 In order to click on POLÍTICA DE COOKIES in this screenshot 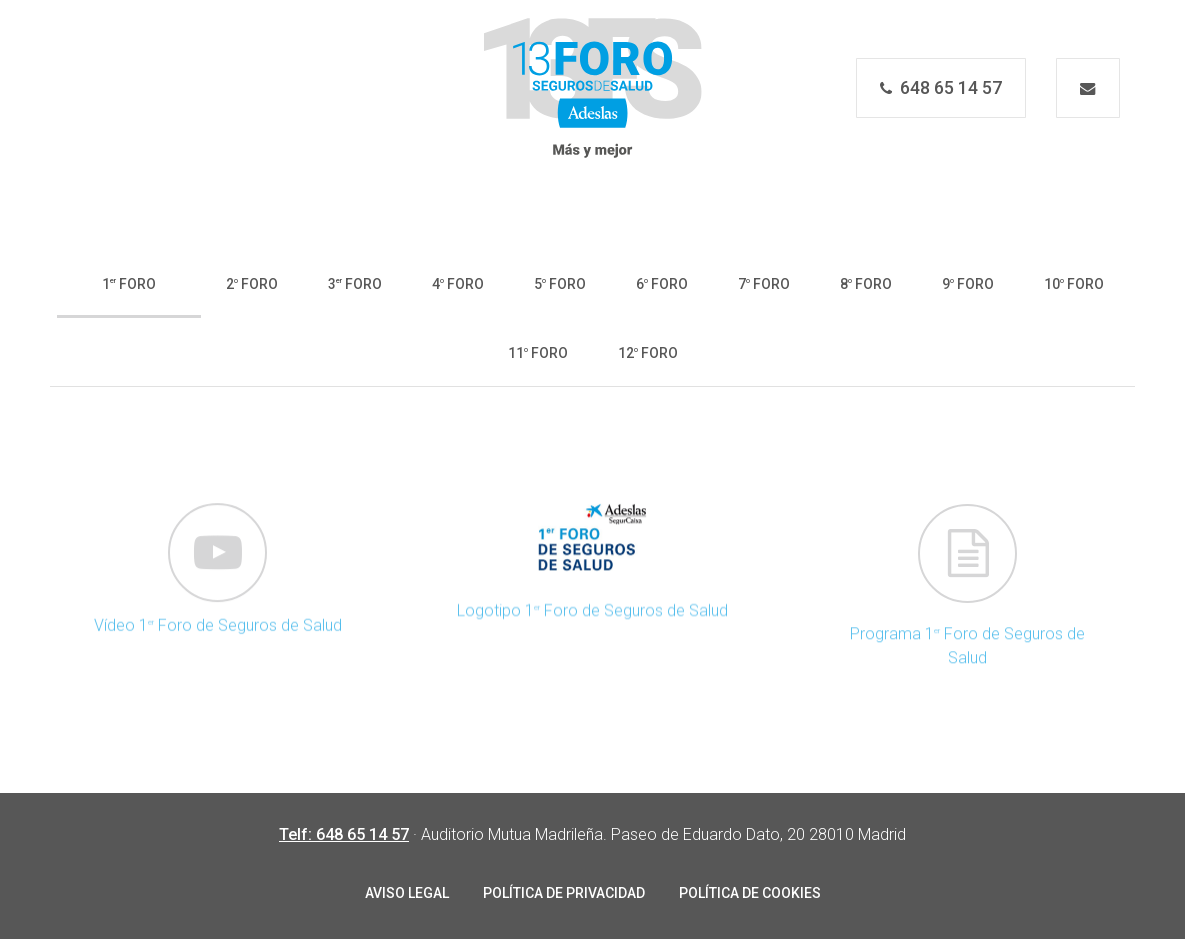, I will do `click(750, 893)`.